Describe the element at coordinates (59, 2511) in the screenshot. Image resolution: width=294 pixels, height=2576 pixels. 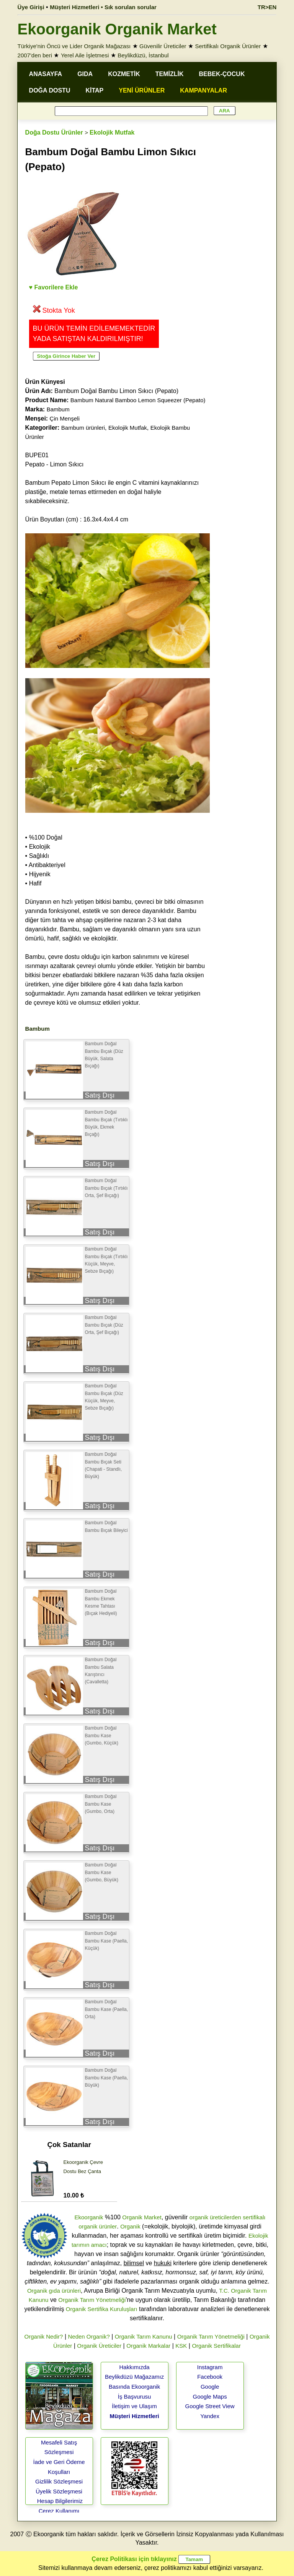
I see `Çerez Kullanımı` at that location.